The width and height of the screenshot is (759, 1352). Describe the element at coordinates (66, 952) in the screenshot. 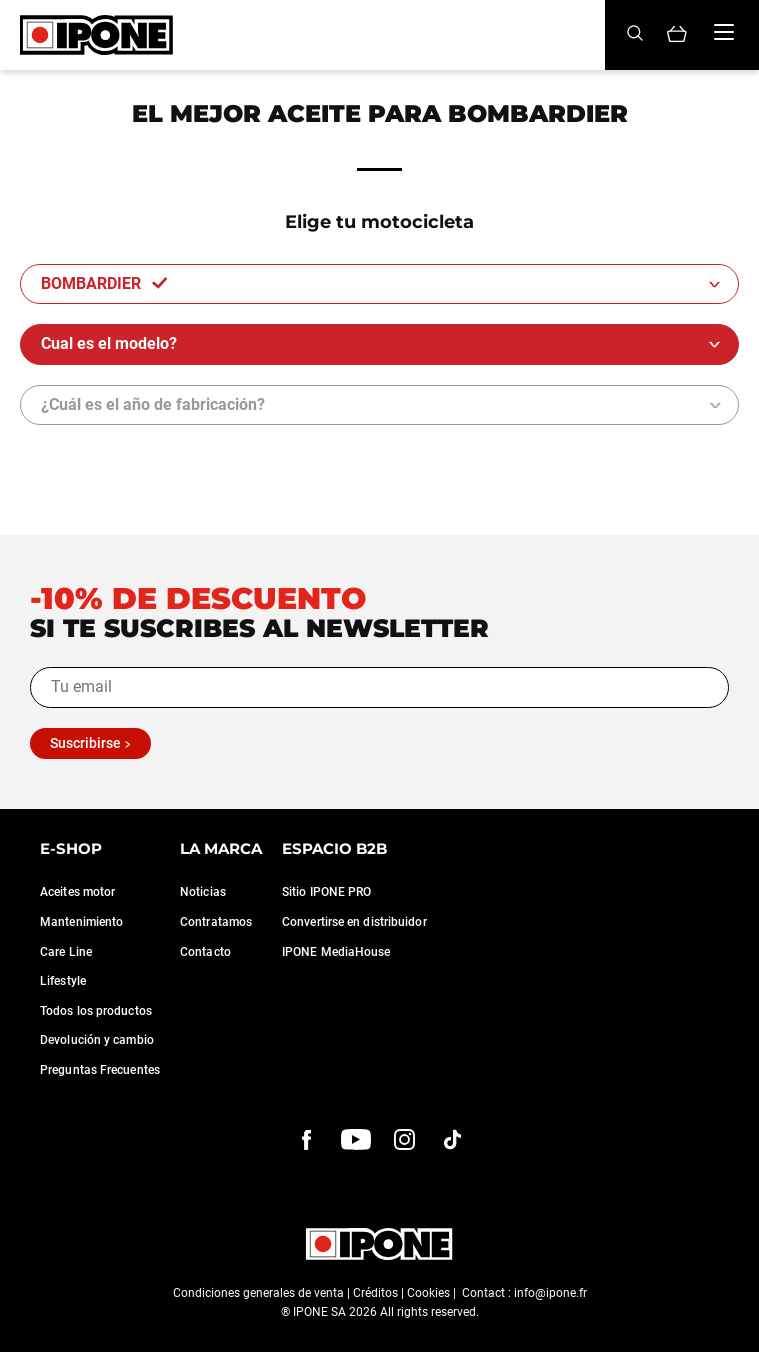

I see `Care Line` at that location.